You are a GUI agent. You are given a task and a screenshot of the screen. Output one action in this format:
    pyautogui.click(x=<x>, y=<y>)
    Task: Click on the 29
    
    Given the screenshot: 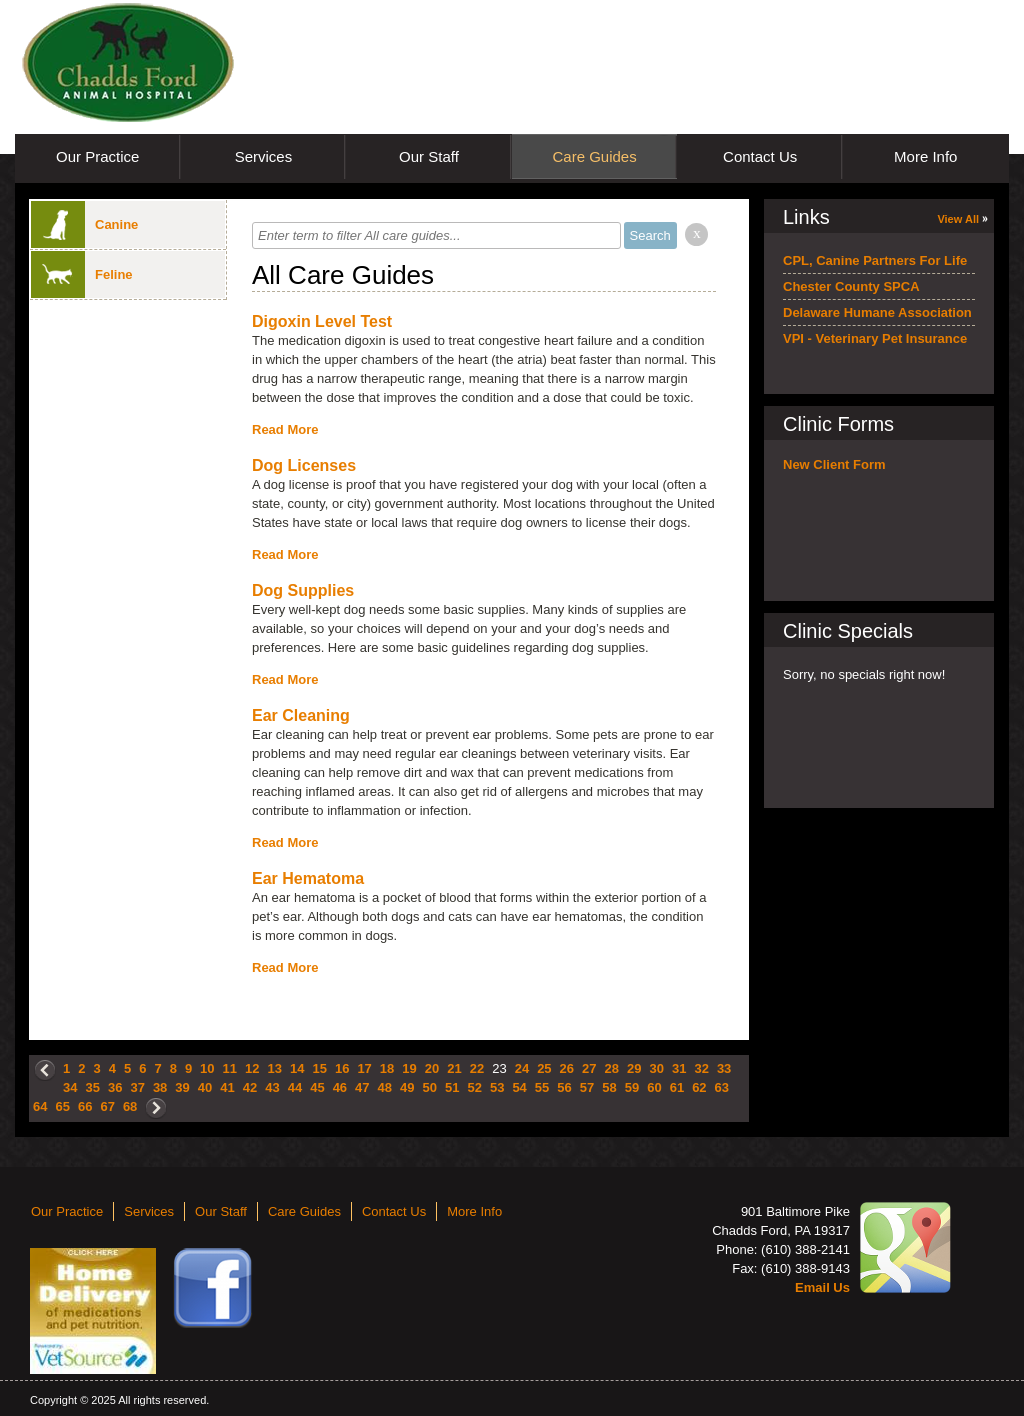 What is the action you would take?
    pyautogui.click(x=634, y=1068)
    